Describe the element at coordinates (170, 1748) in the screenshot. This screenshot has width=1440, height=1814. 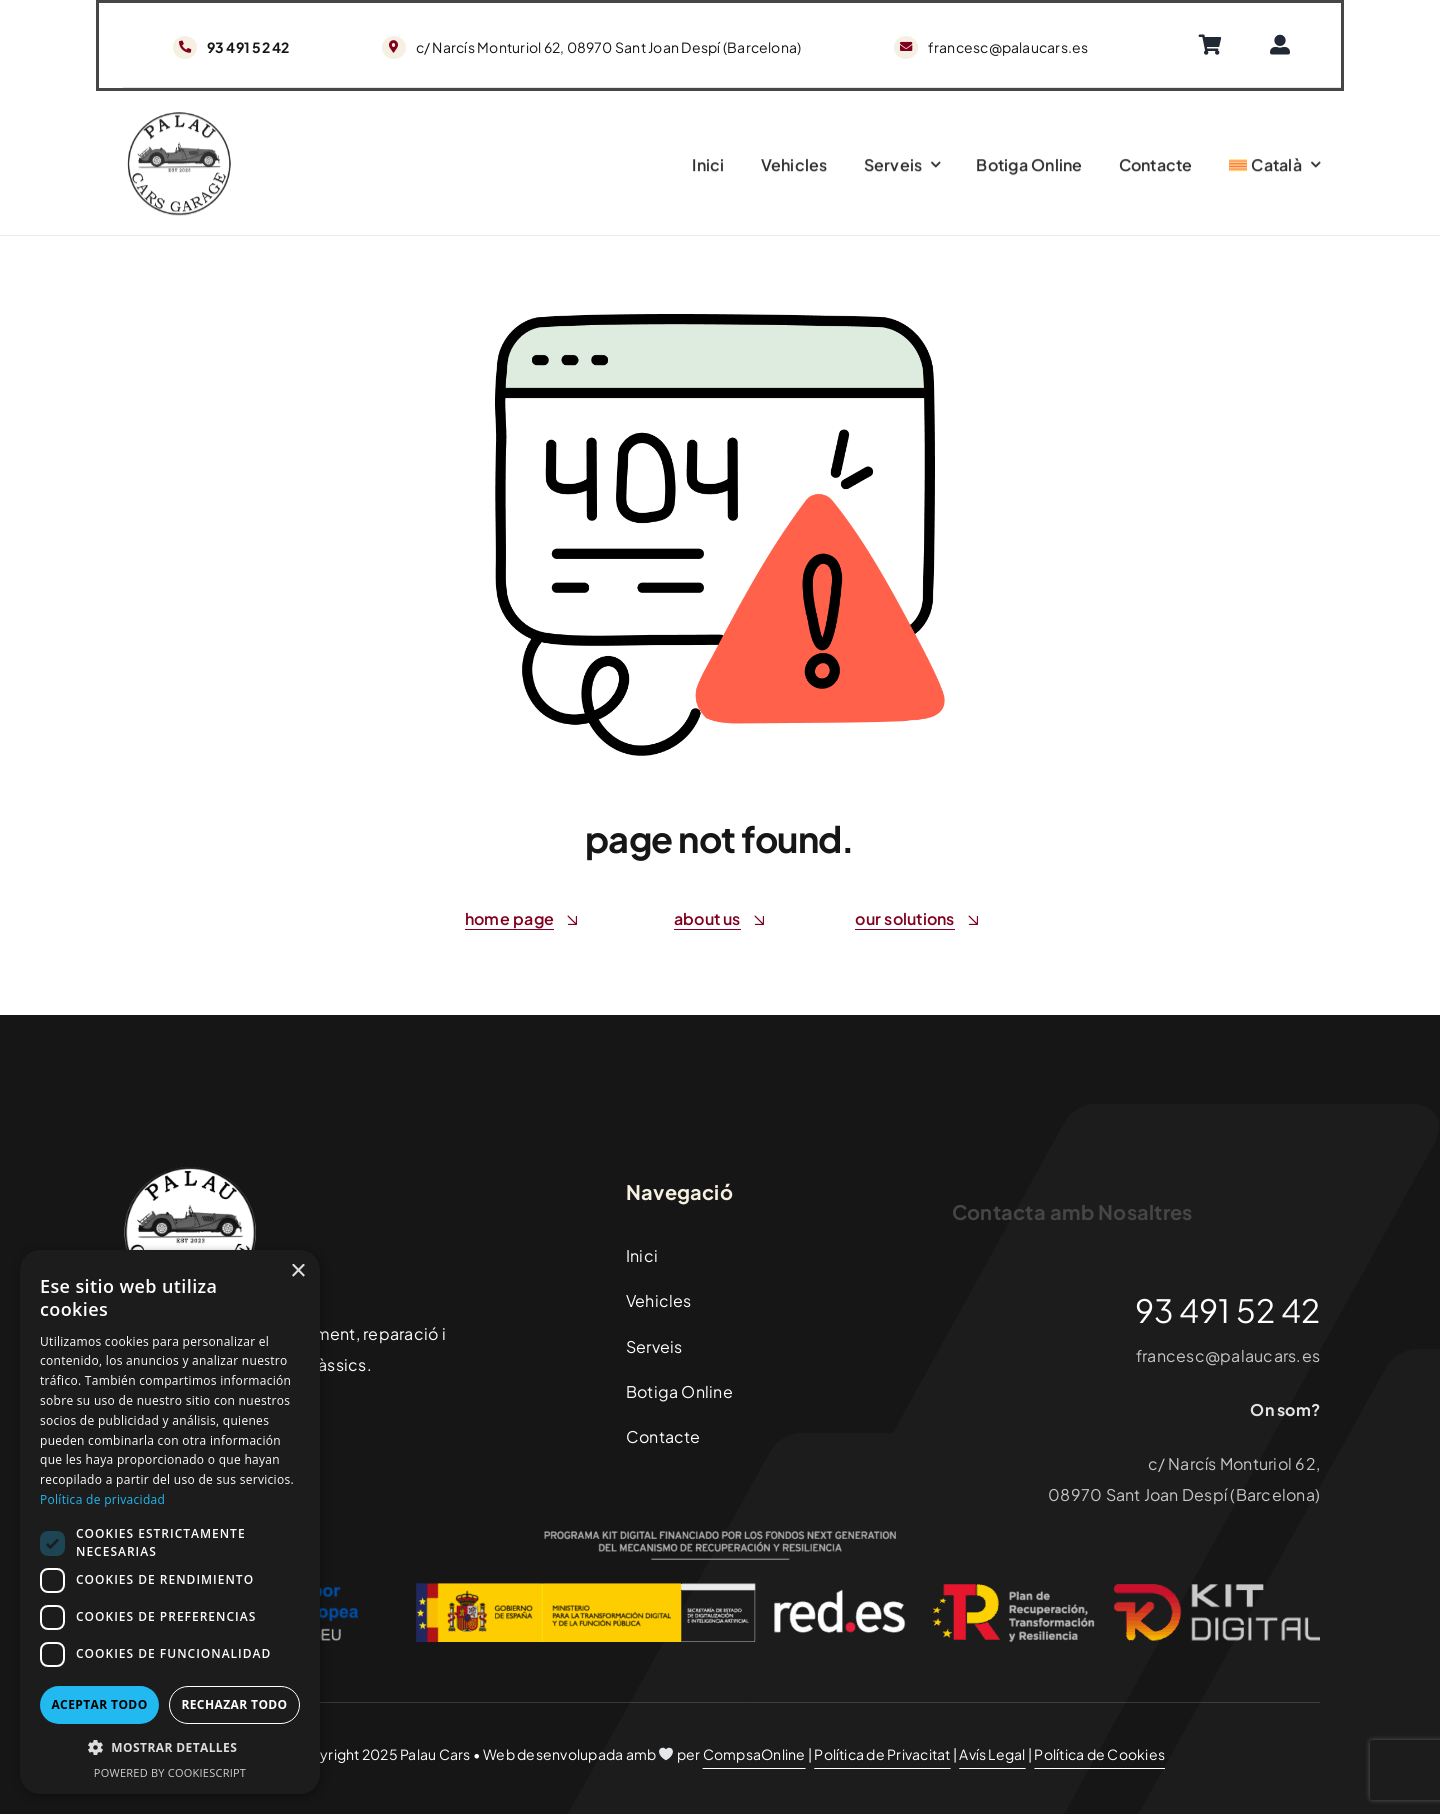
I see `[button]` at that location.